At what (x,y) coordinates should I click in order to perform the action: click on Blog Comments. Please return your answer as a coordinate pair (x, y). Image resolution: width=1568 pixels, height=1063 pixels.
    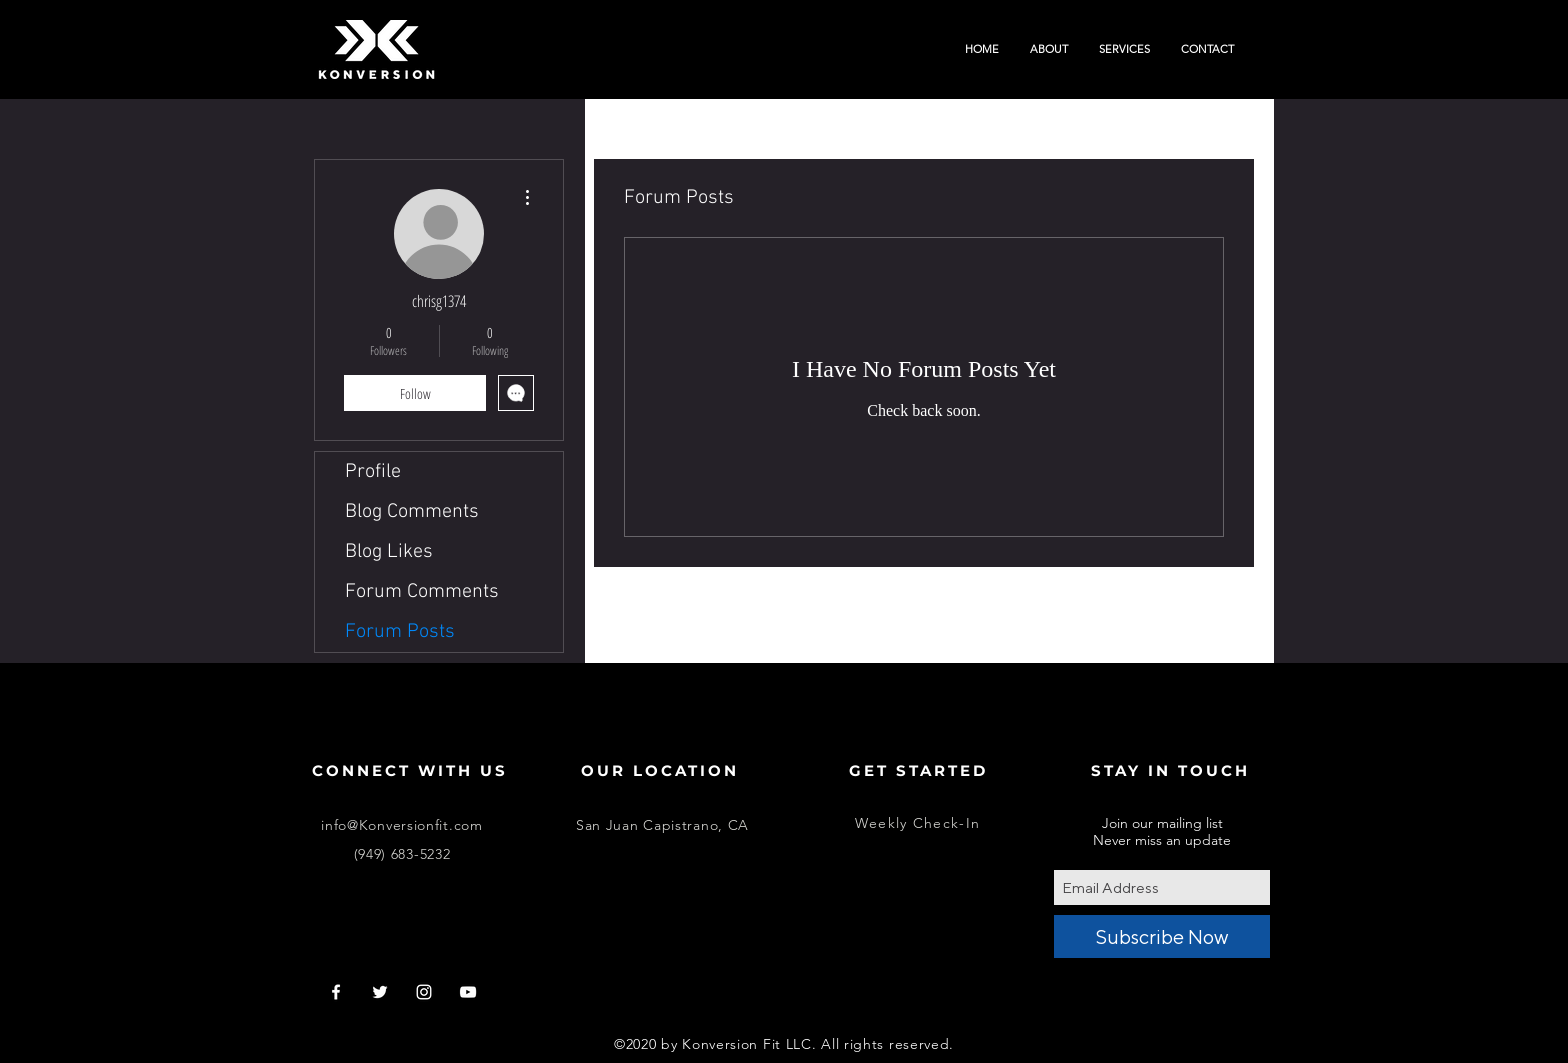
    Looking at the image, I should click on (412, 512).